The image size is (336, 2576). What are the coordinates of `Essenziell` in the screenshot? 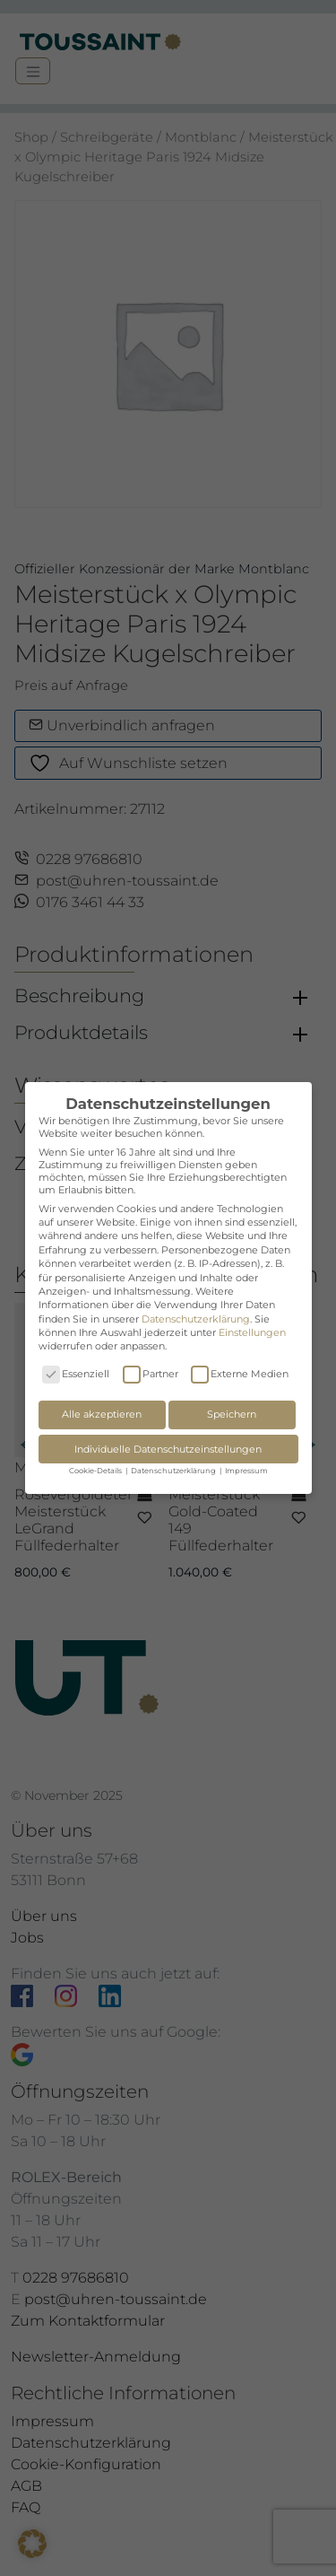 It's located at (75, 1374).